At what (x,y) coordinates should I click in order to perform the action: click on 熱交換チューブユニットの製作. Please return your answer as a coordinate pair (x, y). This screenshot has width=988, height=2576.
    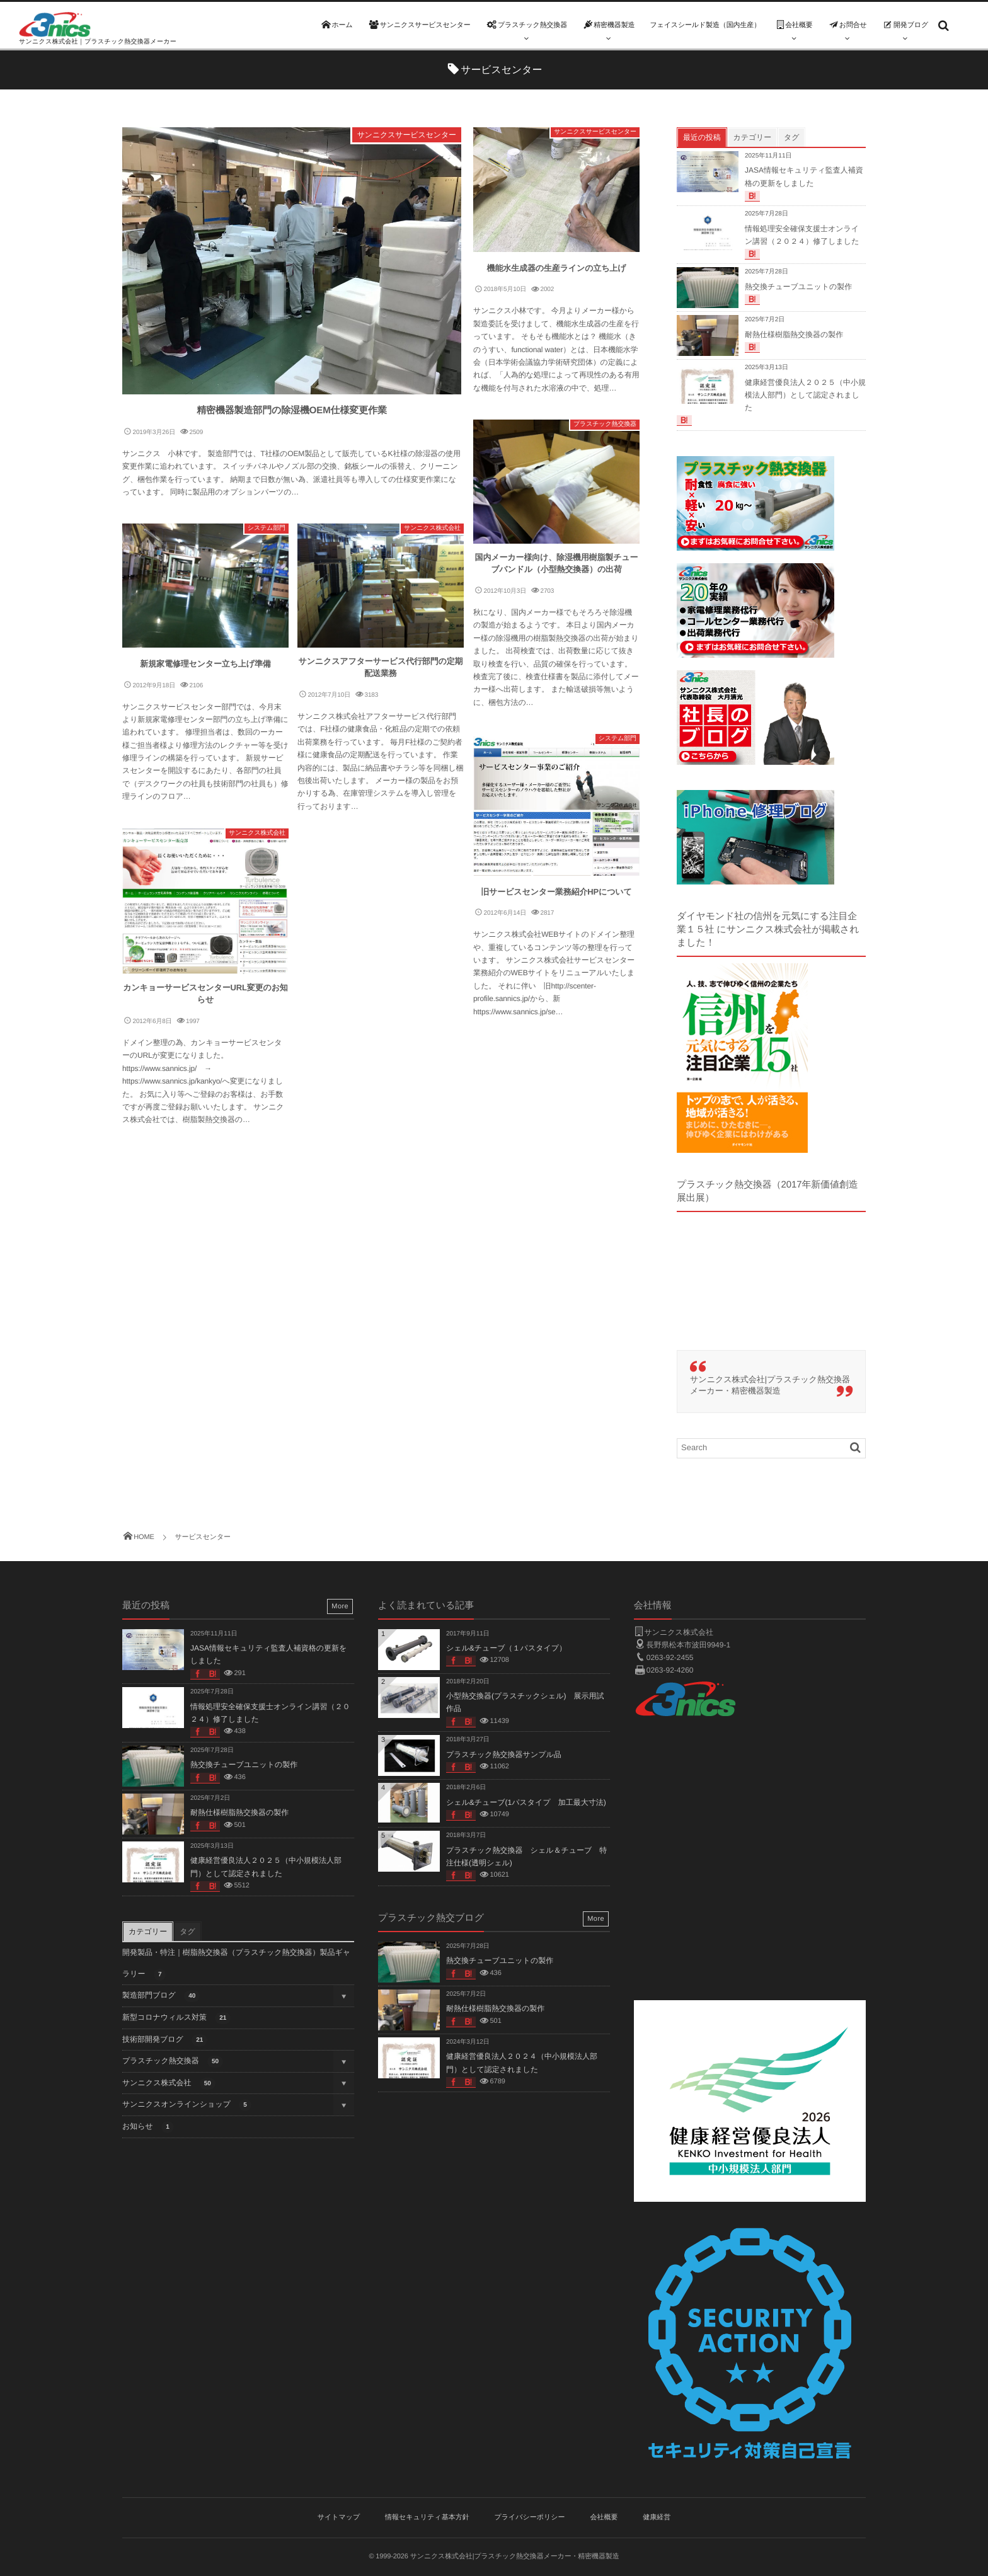
    Looking at the image, I should click on (798, 286).